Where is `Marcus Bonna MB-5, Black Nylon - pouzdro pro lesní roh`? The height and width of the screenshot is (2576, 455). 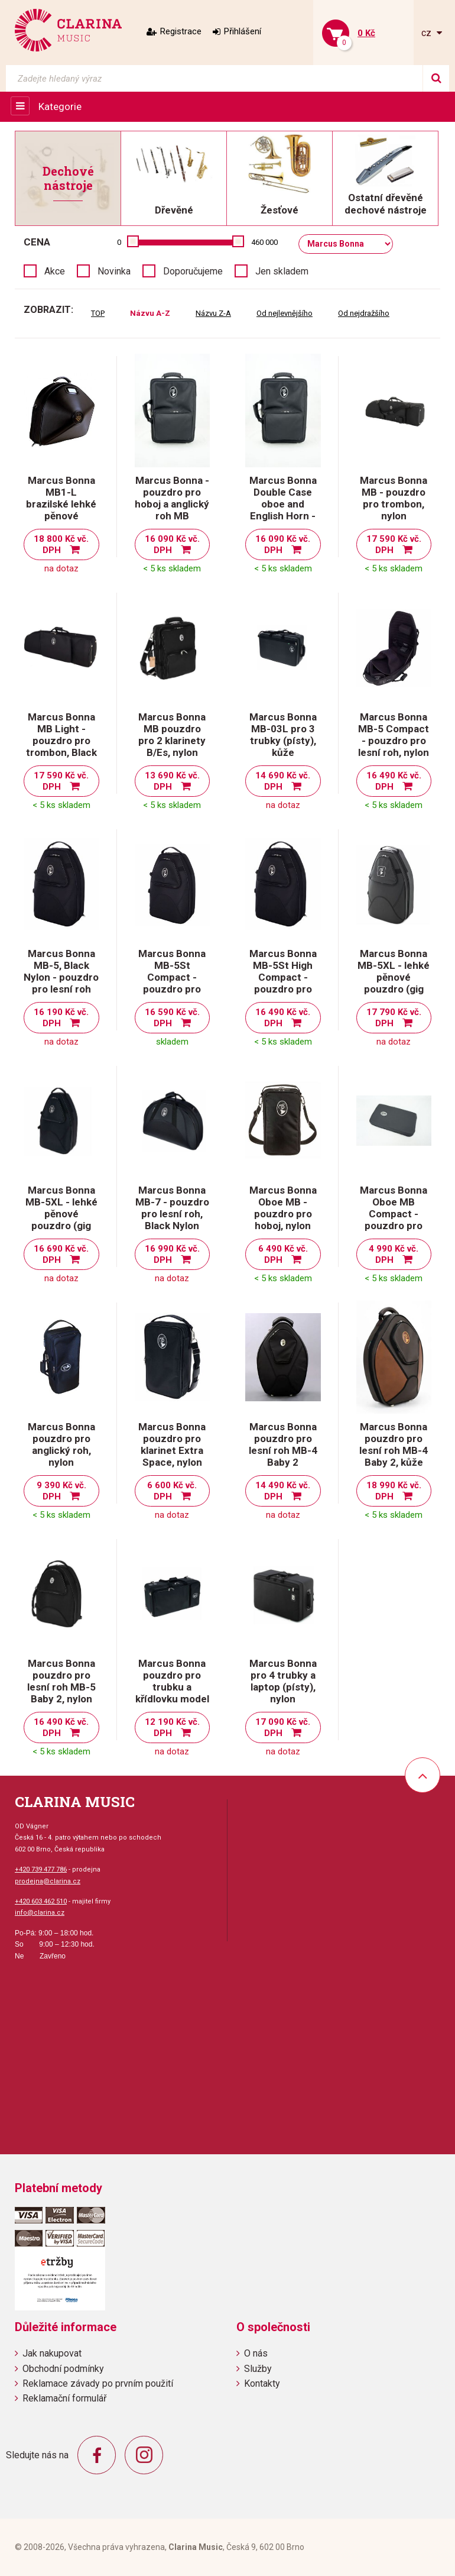 Marcus Bonna MB-5, Black Nylon - pouzdro pro lesní roh is located at coordinates (61, 971).